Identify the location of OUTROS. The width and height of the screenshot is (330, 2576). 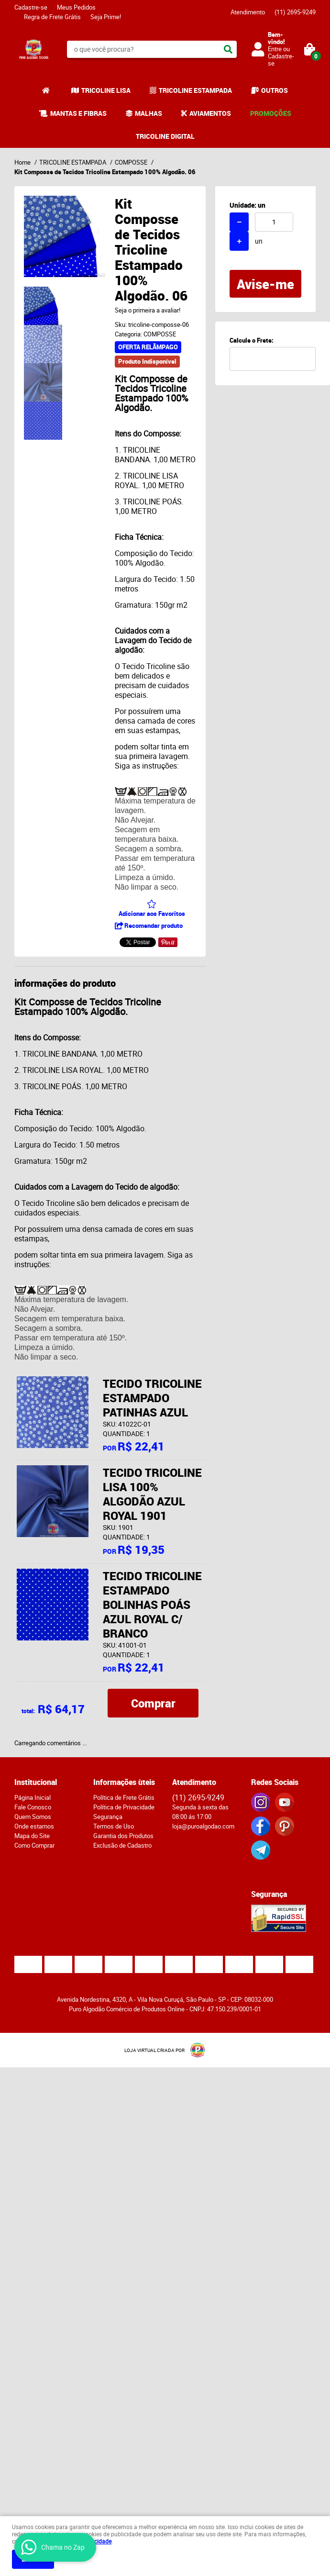
(274, 90).